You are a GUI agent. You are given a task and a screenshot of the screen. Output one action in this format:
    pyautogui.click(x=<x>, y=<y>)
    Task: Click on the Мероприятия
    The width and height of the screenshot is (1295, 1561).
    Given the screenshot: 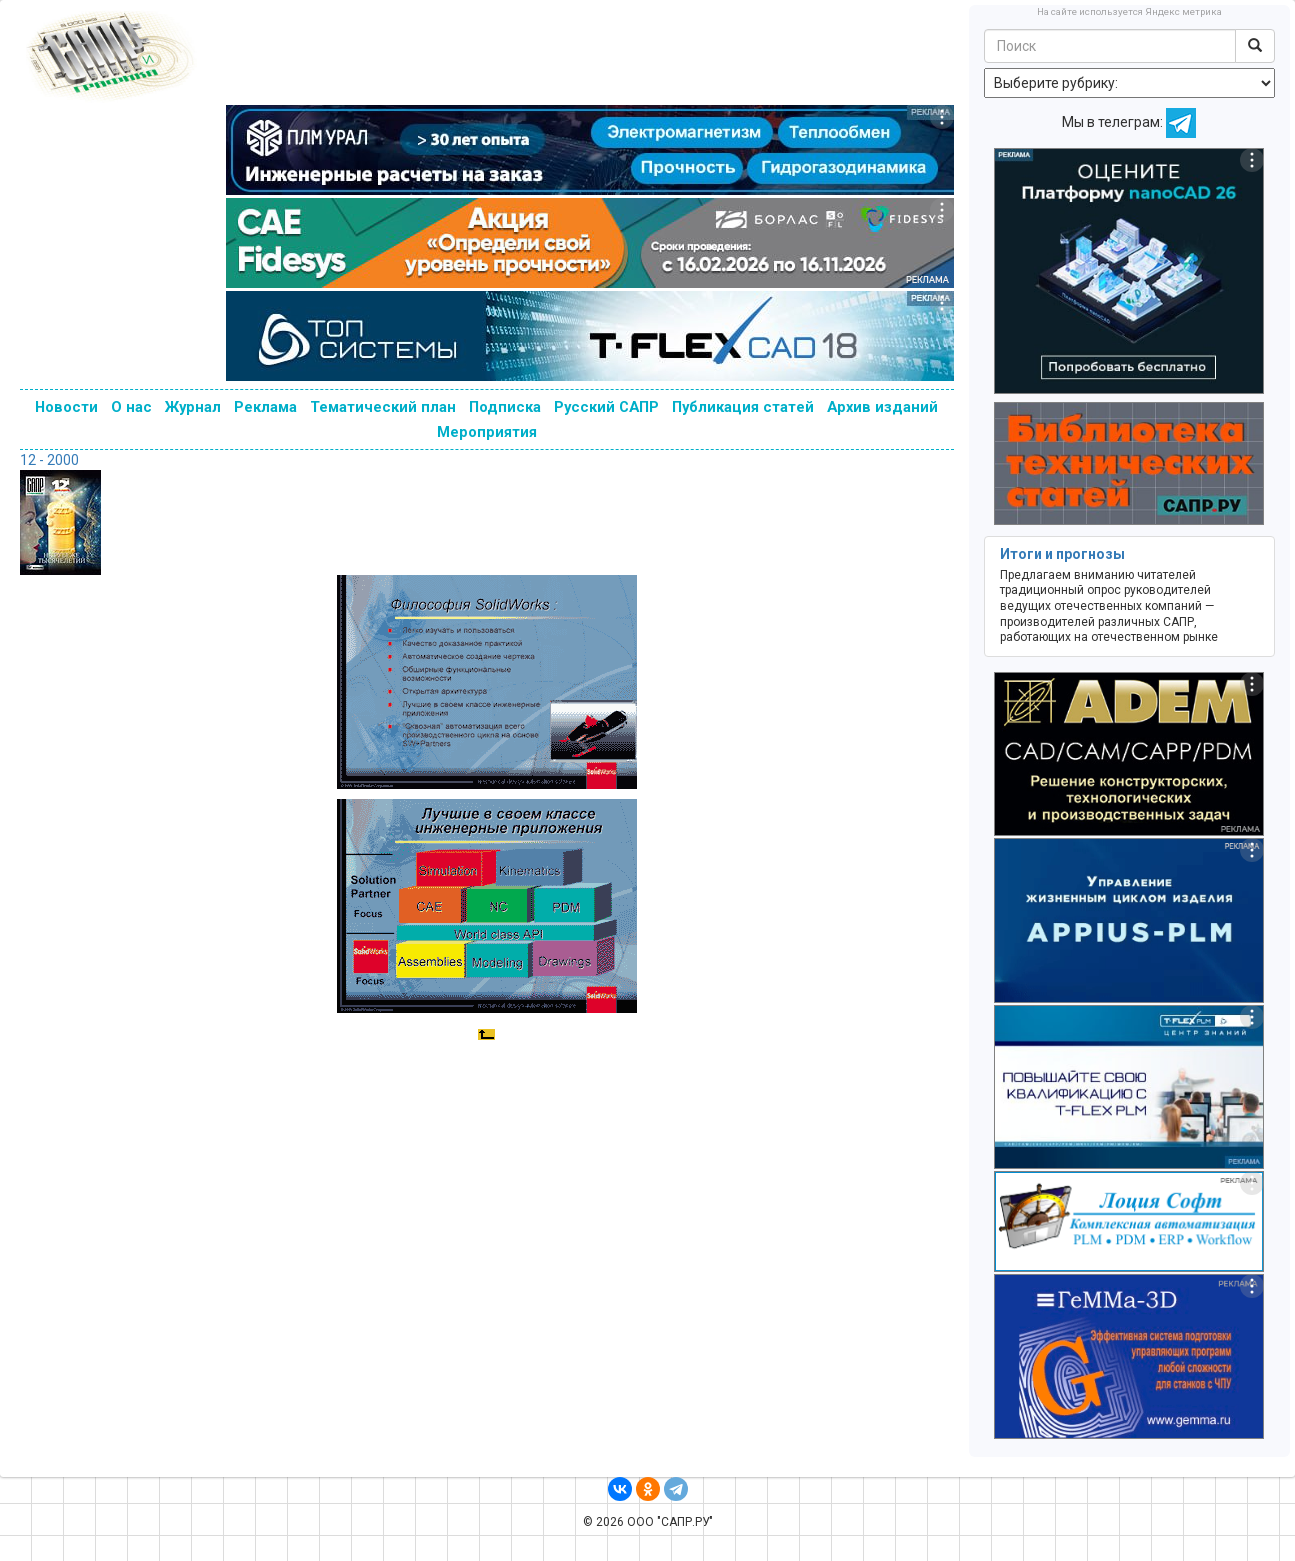 What is the action you would take?
    pyautogui.click(x=487, y=432)
    